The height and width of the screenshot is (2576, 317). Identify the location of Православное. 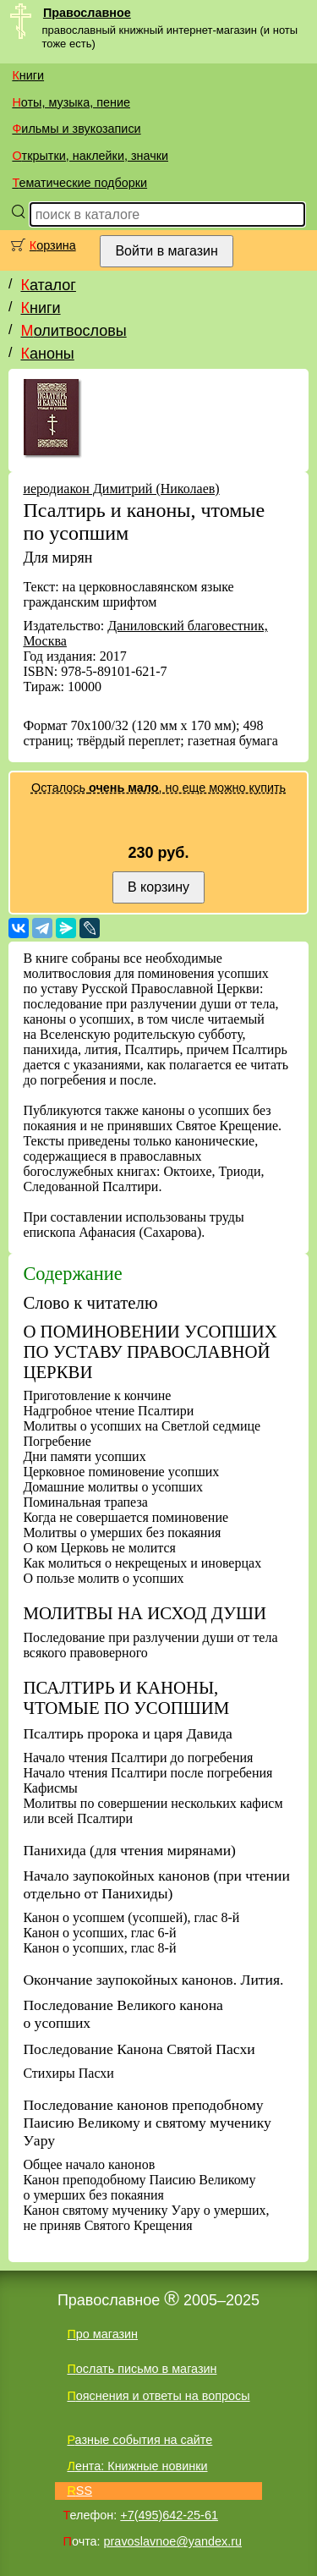
(87, 12).